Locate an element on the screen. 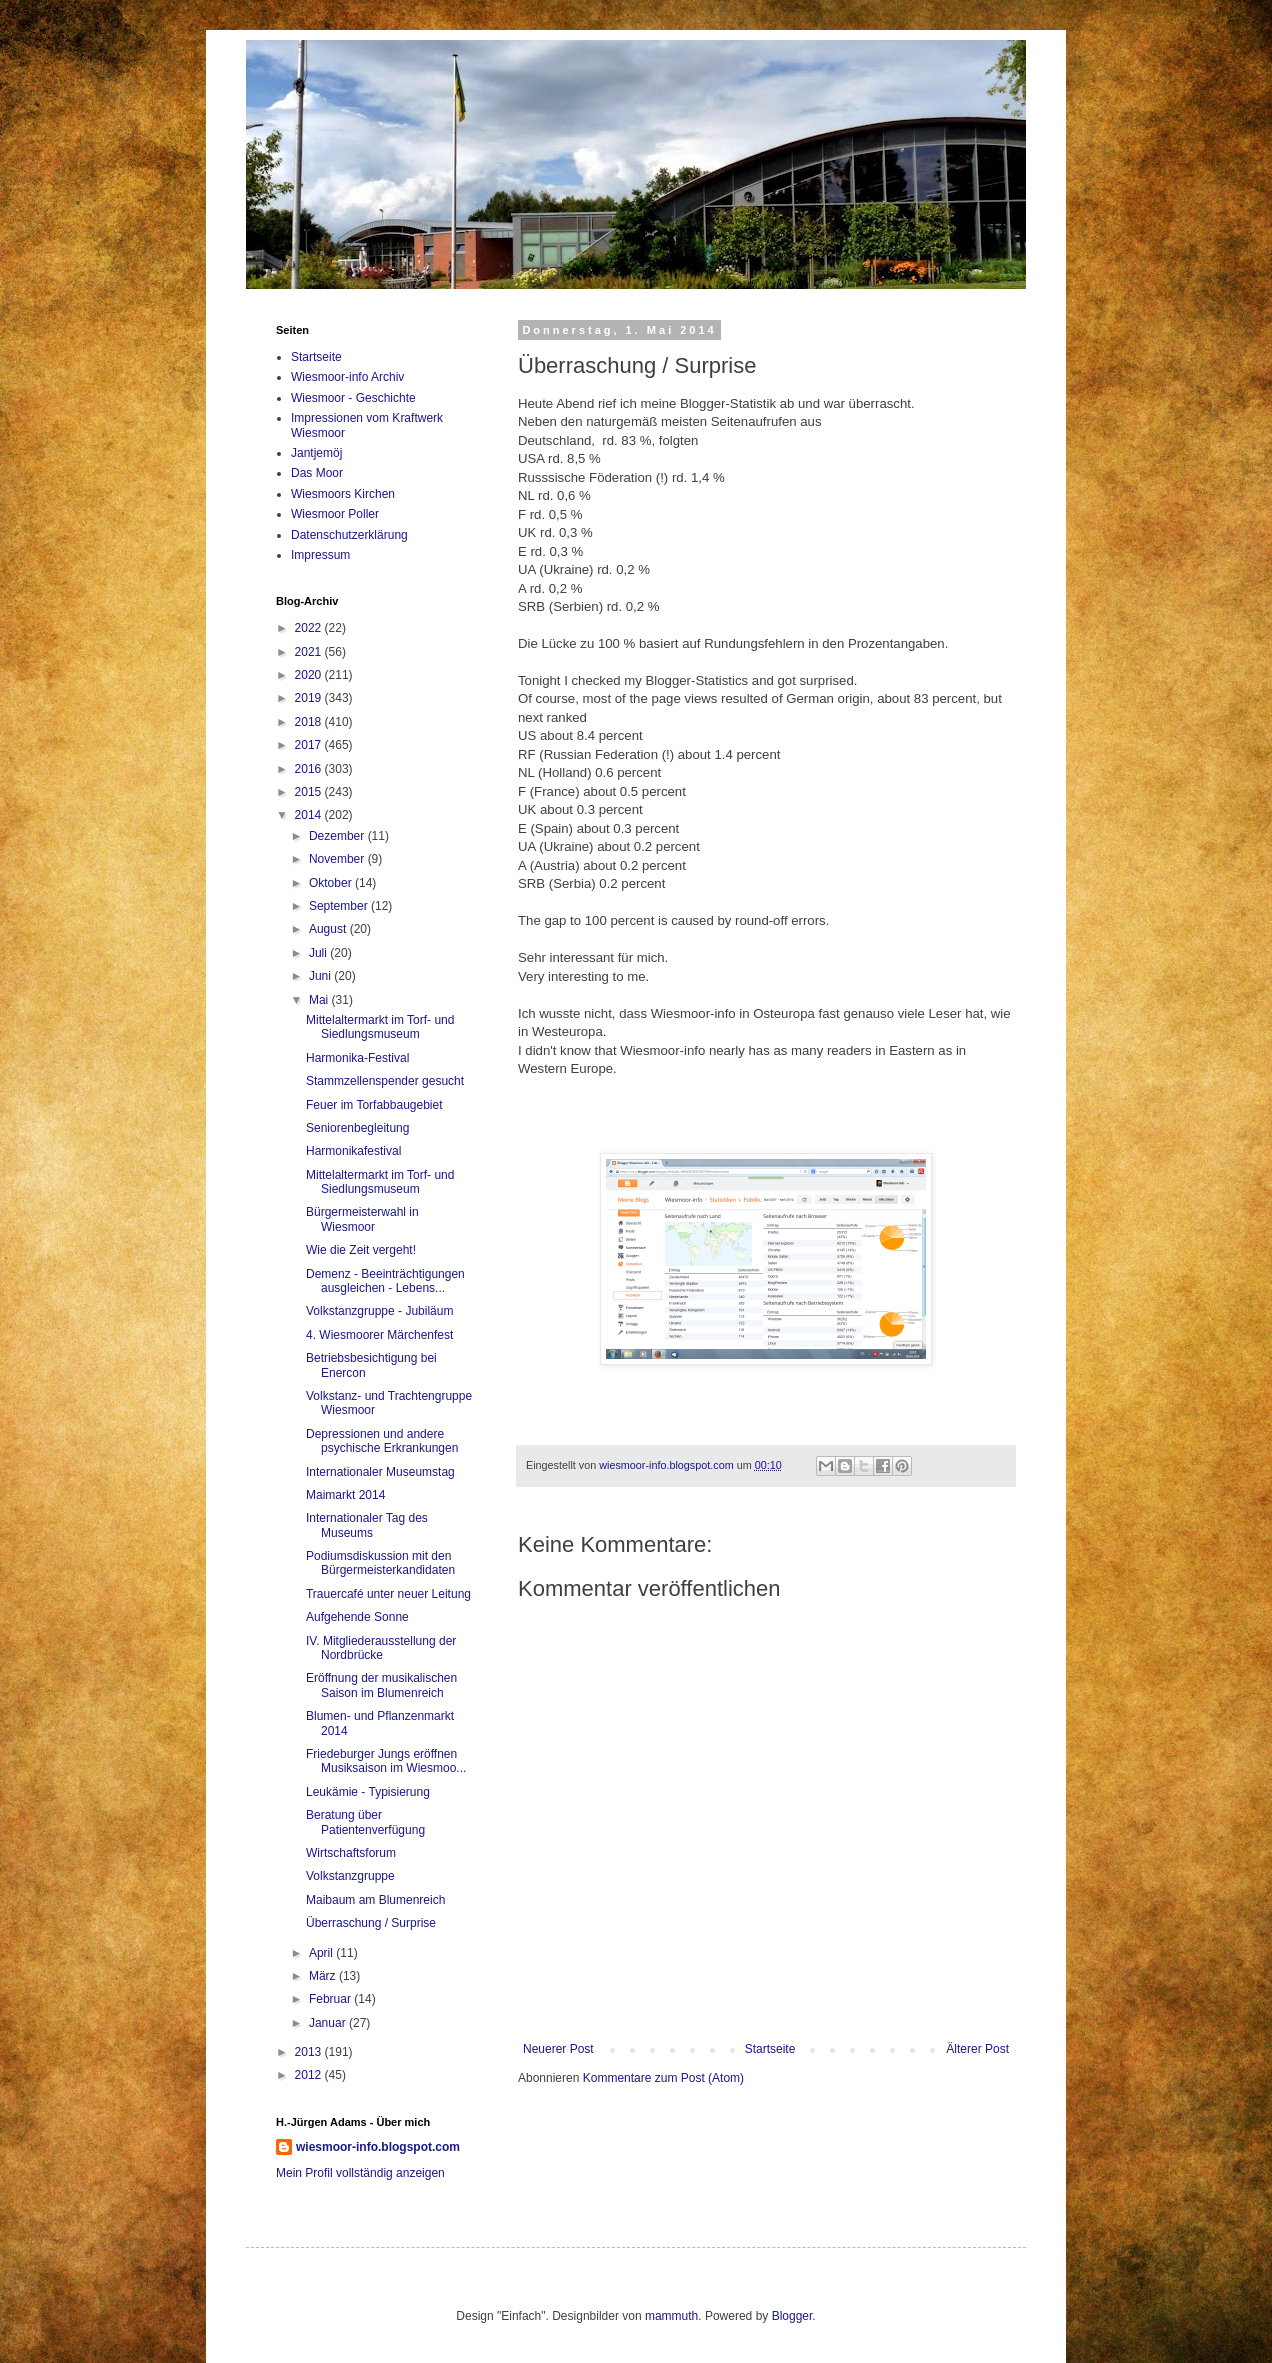 The height and width of the screenshot is (2363, 1272). Impressum is located at coordinates (320, 555).